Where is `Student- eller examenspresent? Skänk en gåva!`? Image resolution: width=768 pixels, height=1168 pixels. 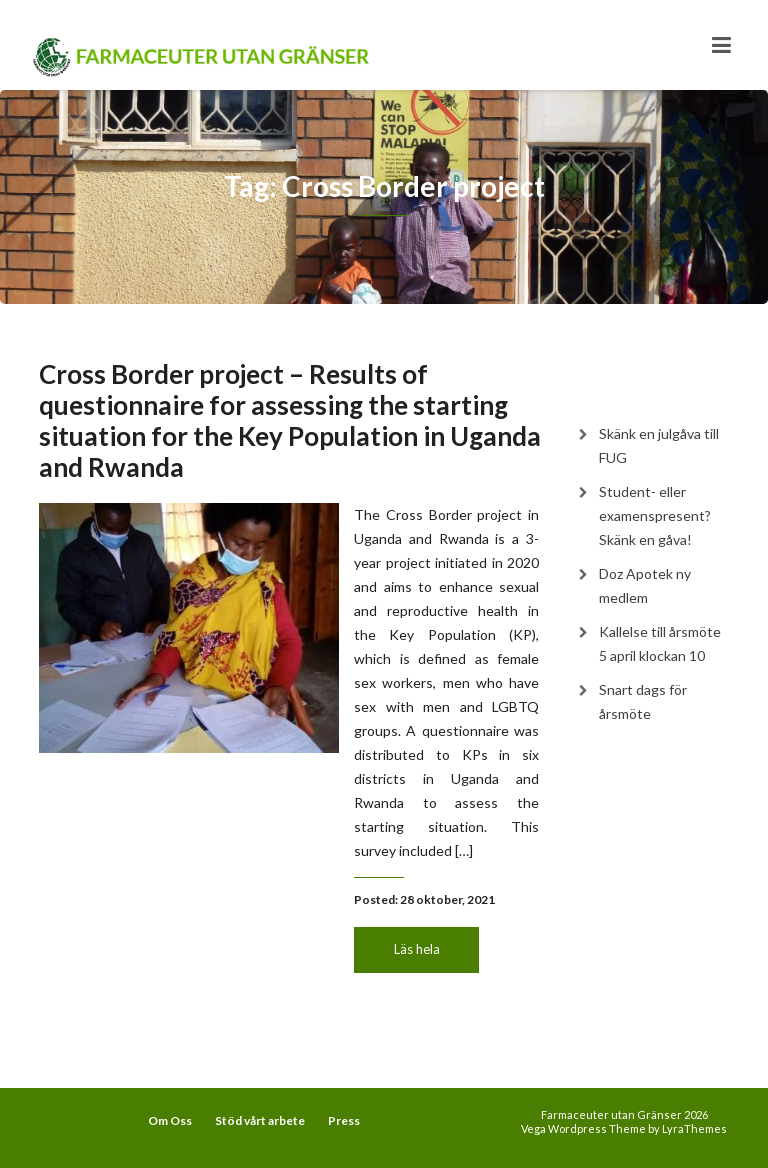
Student- eller examenspresent? Skänk en gåva! is located at coordinates (655, 515).